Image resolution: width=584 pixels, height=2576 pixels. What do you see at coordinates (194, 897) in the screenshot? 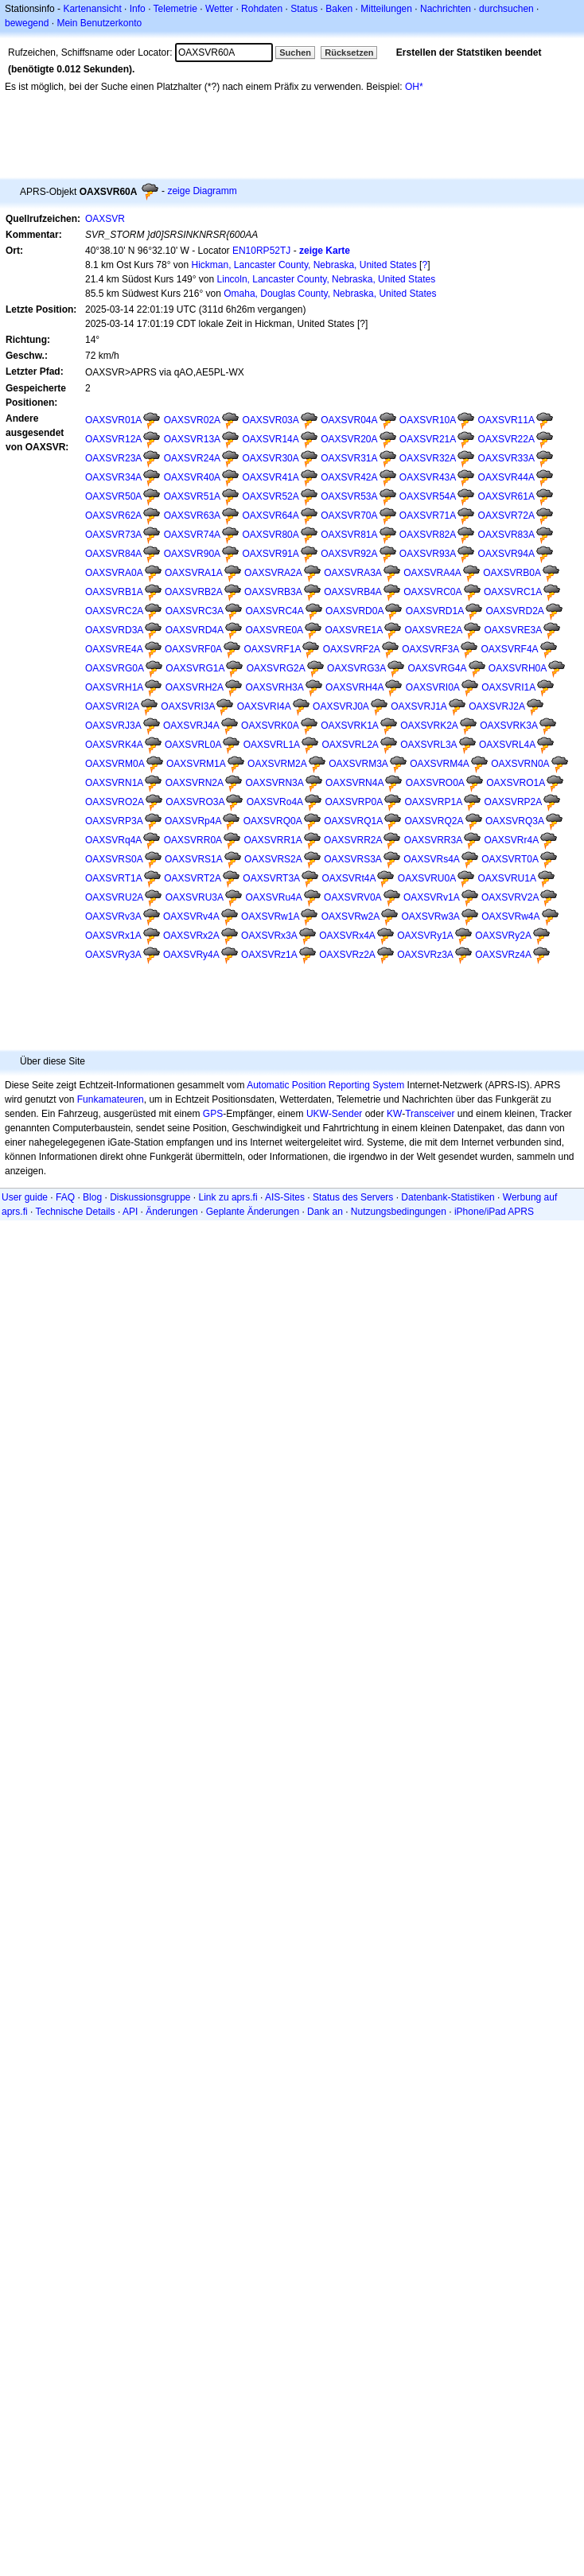
I see `OAXSVRU3A` at bounding box center [194, 897].